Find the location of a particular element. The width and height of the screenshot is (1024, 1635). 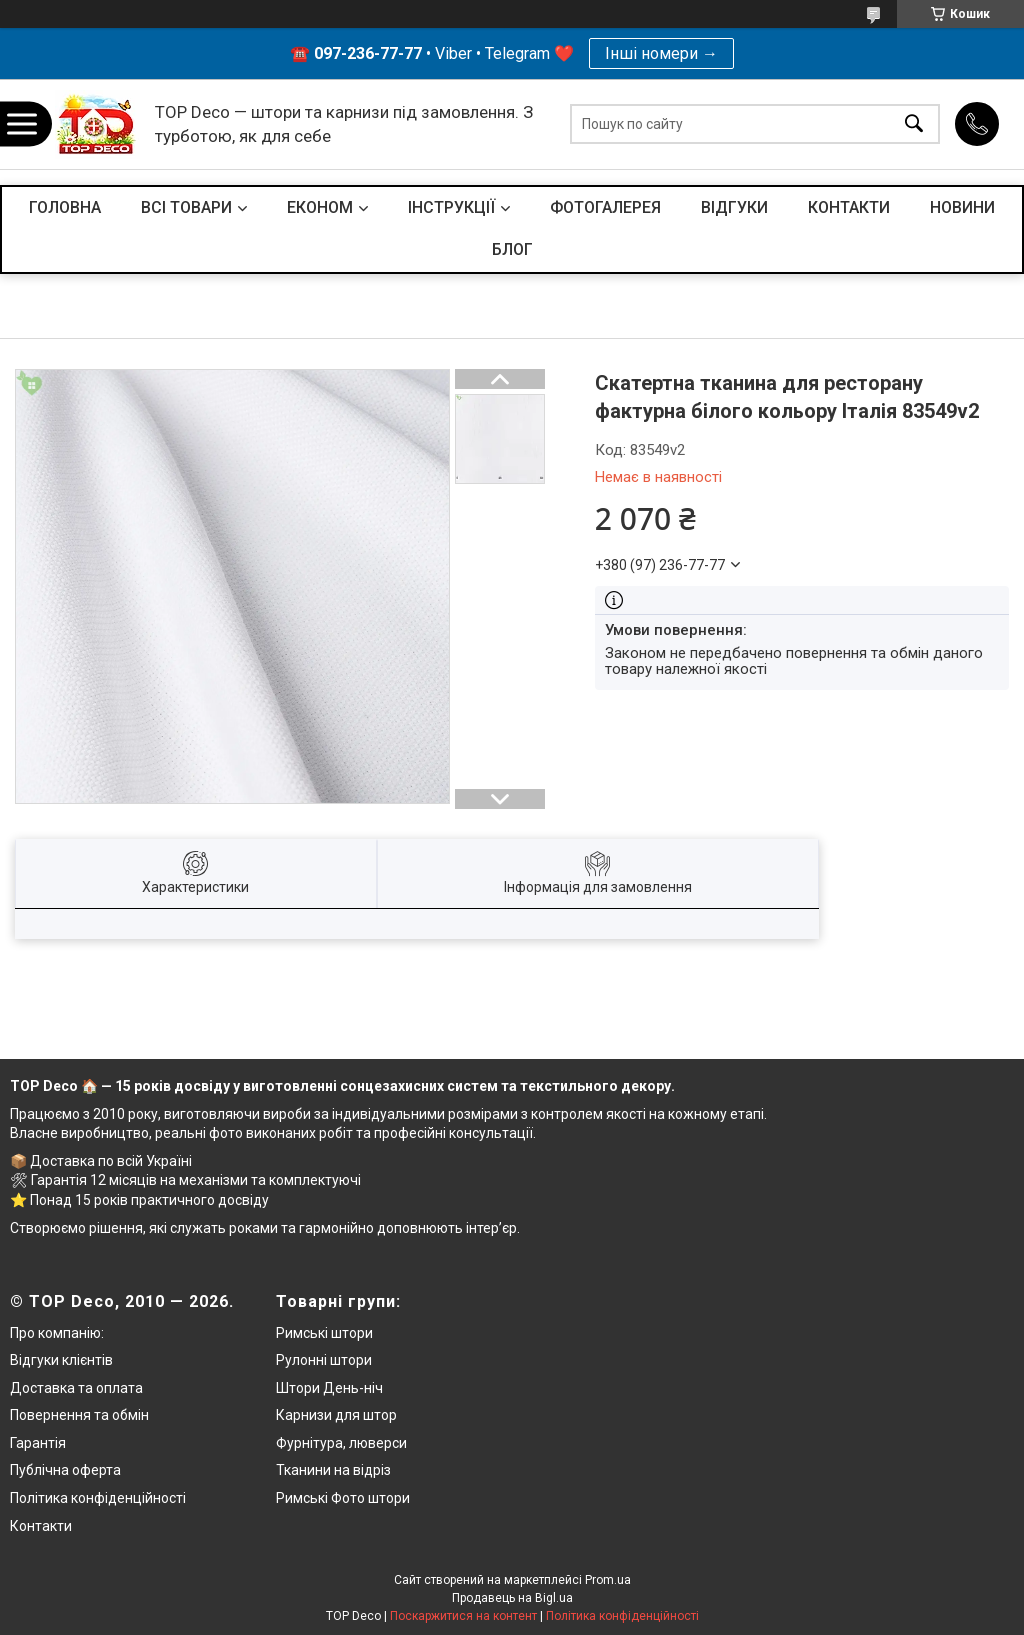

Продавець на Bigl.ua is located at coordinates (512, 1598).